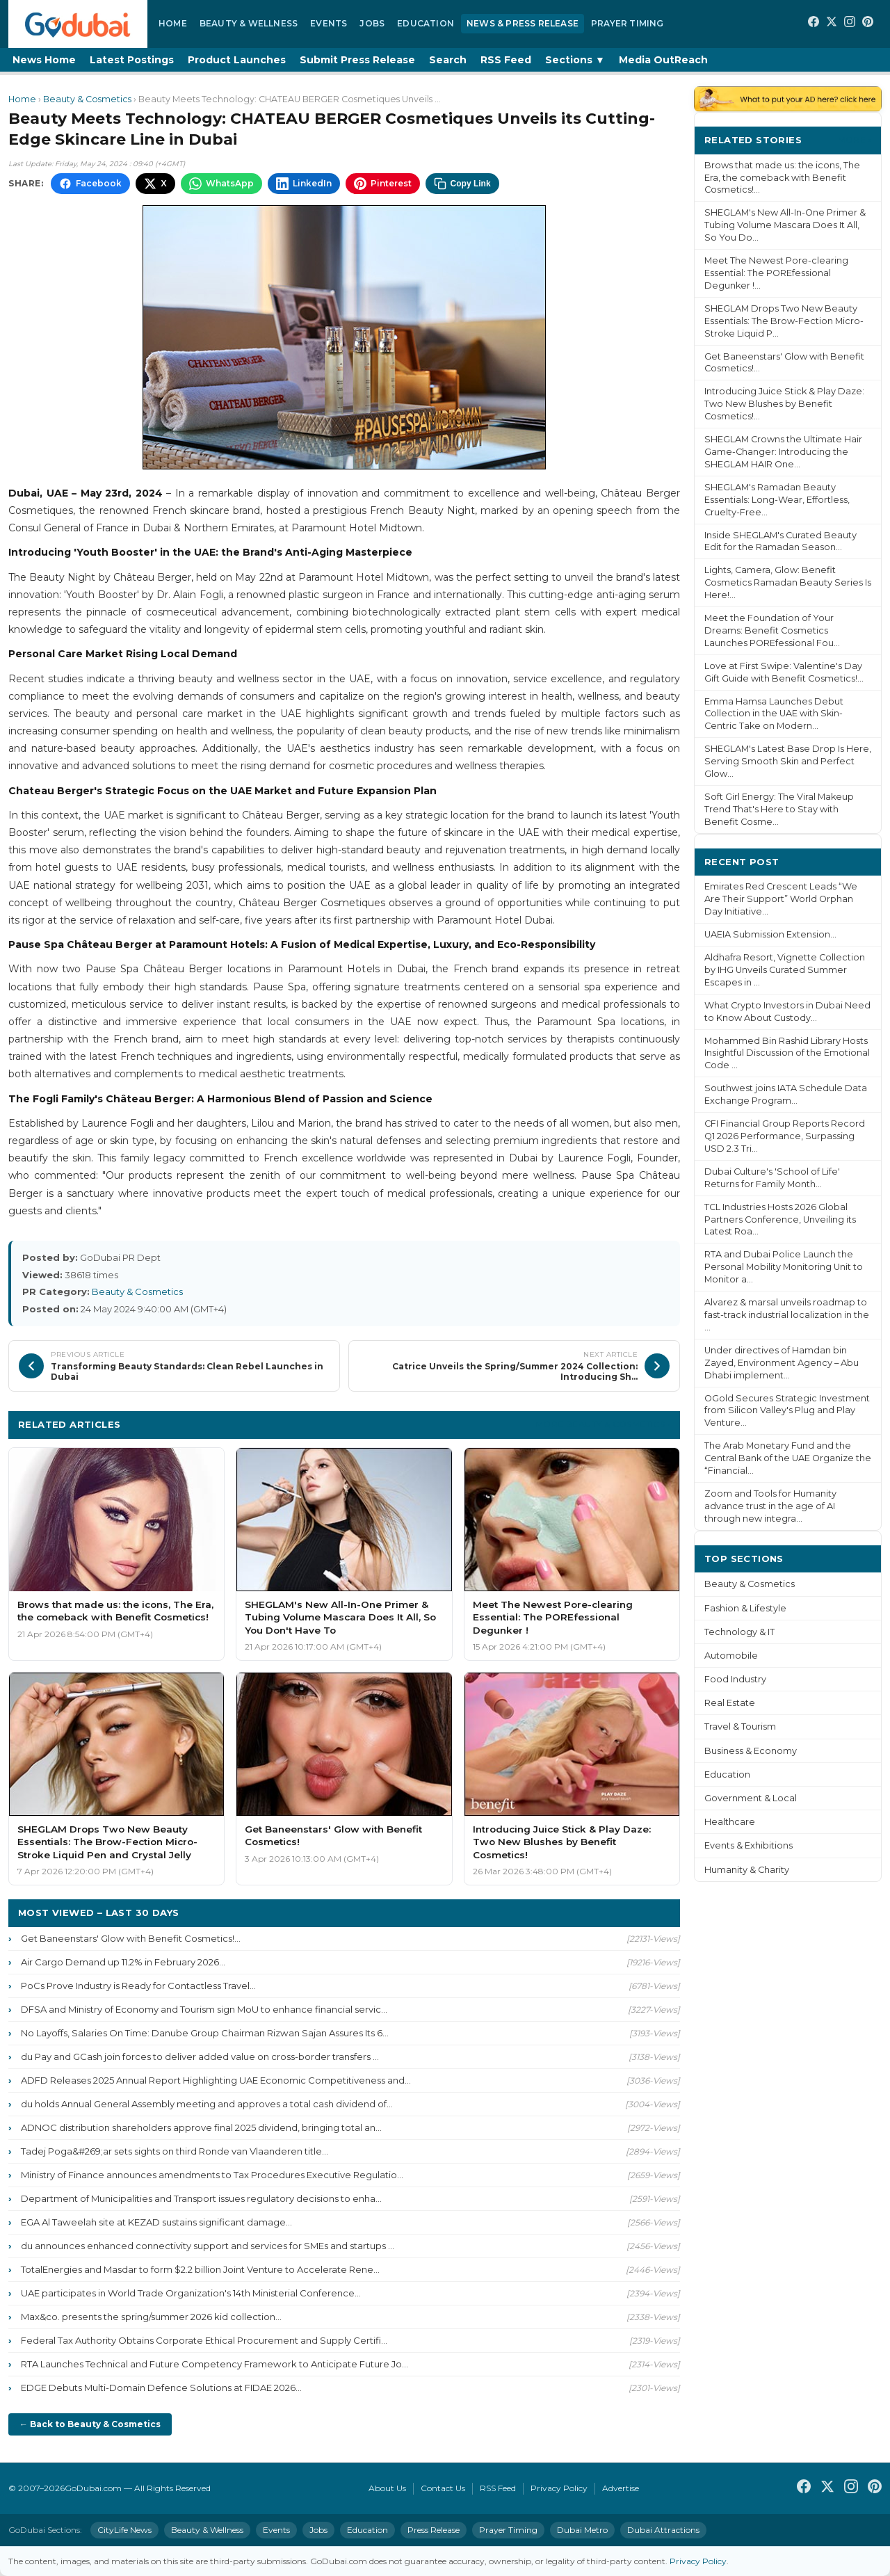 This screenshot has width=890, height=2576. I want to click on Brows that made us: the icons, The Era, the comeback with Benefit Cosmetics!..., so click(782, 177).